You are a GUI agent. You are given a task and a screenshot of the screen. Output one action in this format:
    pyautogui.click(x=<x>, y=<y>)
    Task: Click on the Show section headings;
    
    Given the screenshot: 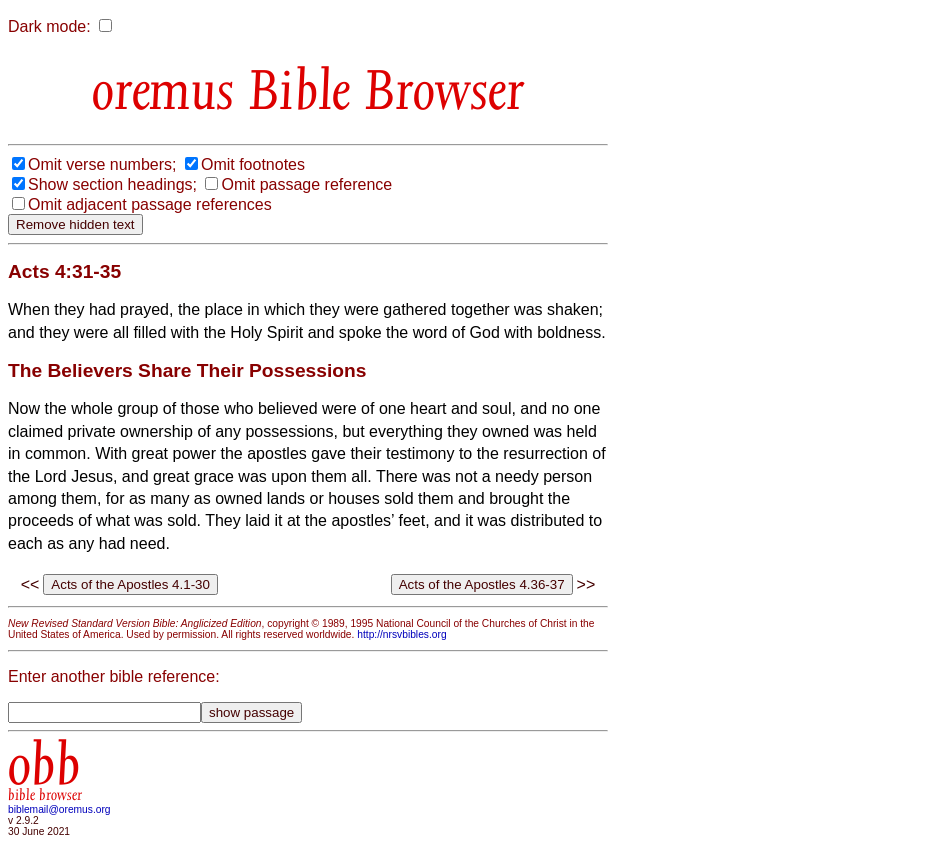 What is the action you would take?
    pyautogui.click(x=112, y=184)
    